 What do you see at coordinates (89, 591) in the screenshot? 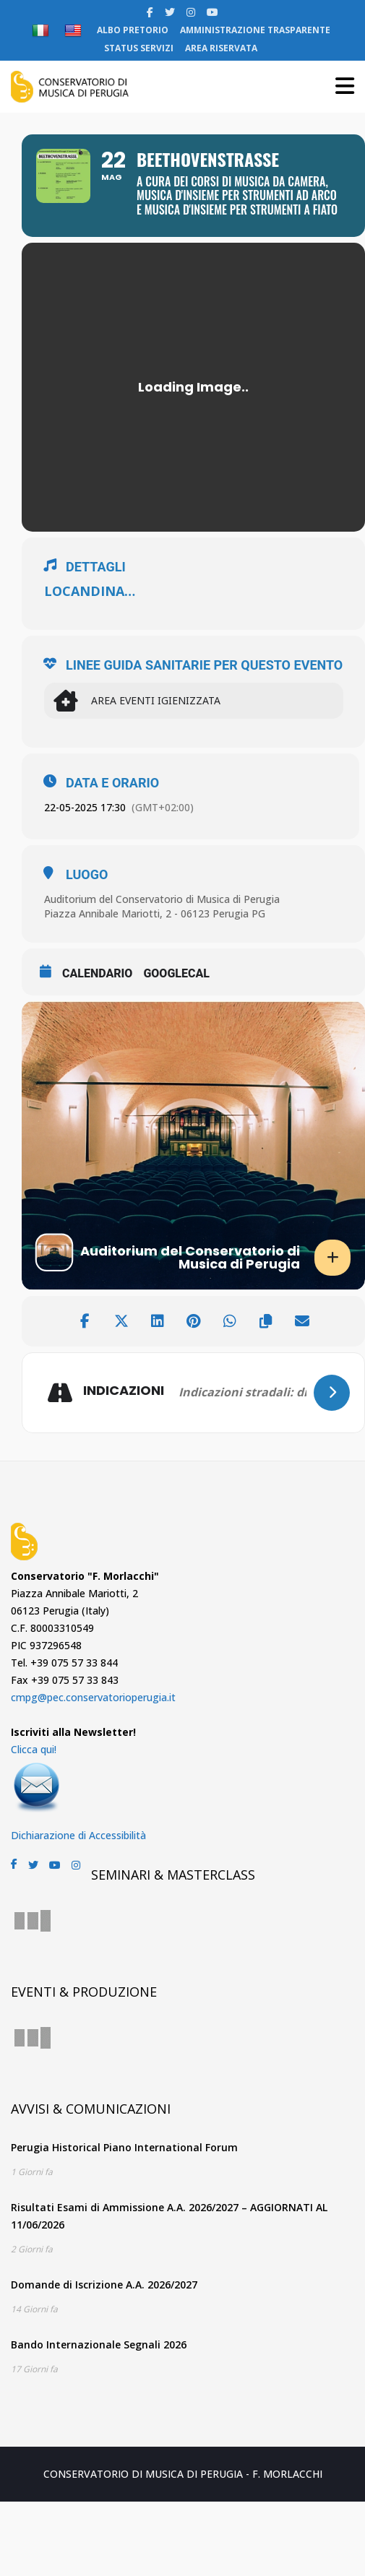
I see `LOCANDINA…` at bounding box center [89, 591].